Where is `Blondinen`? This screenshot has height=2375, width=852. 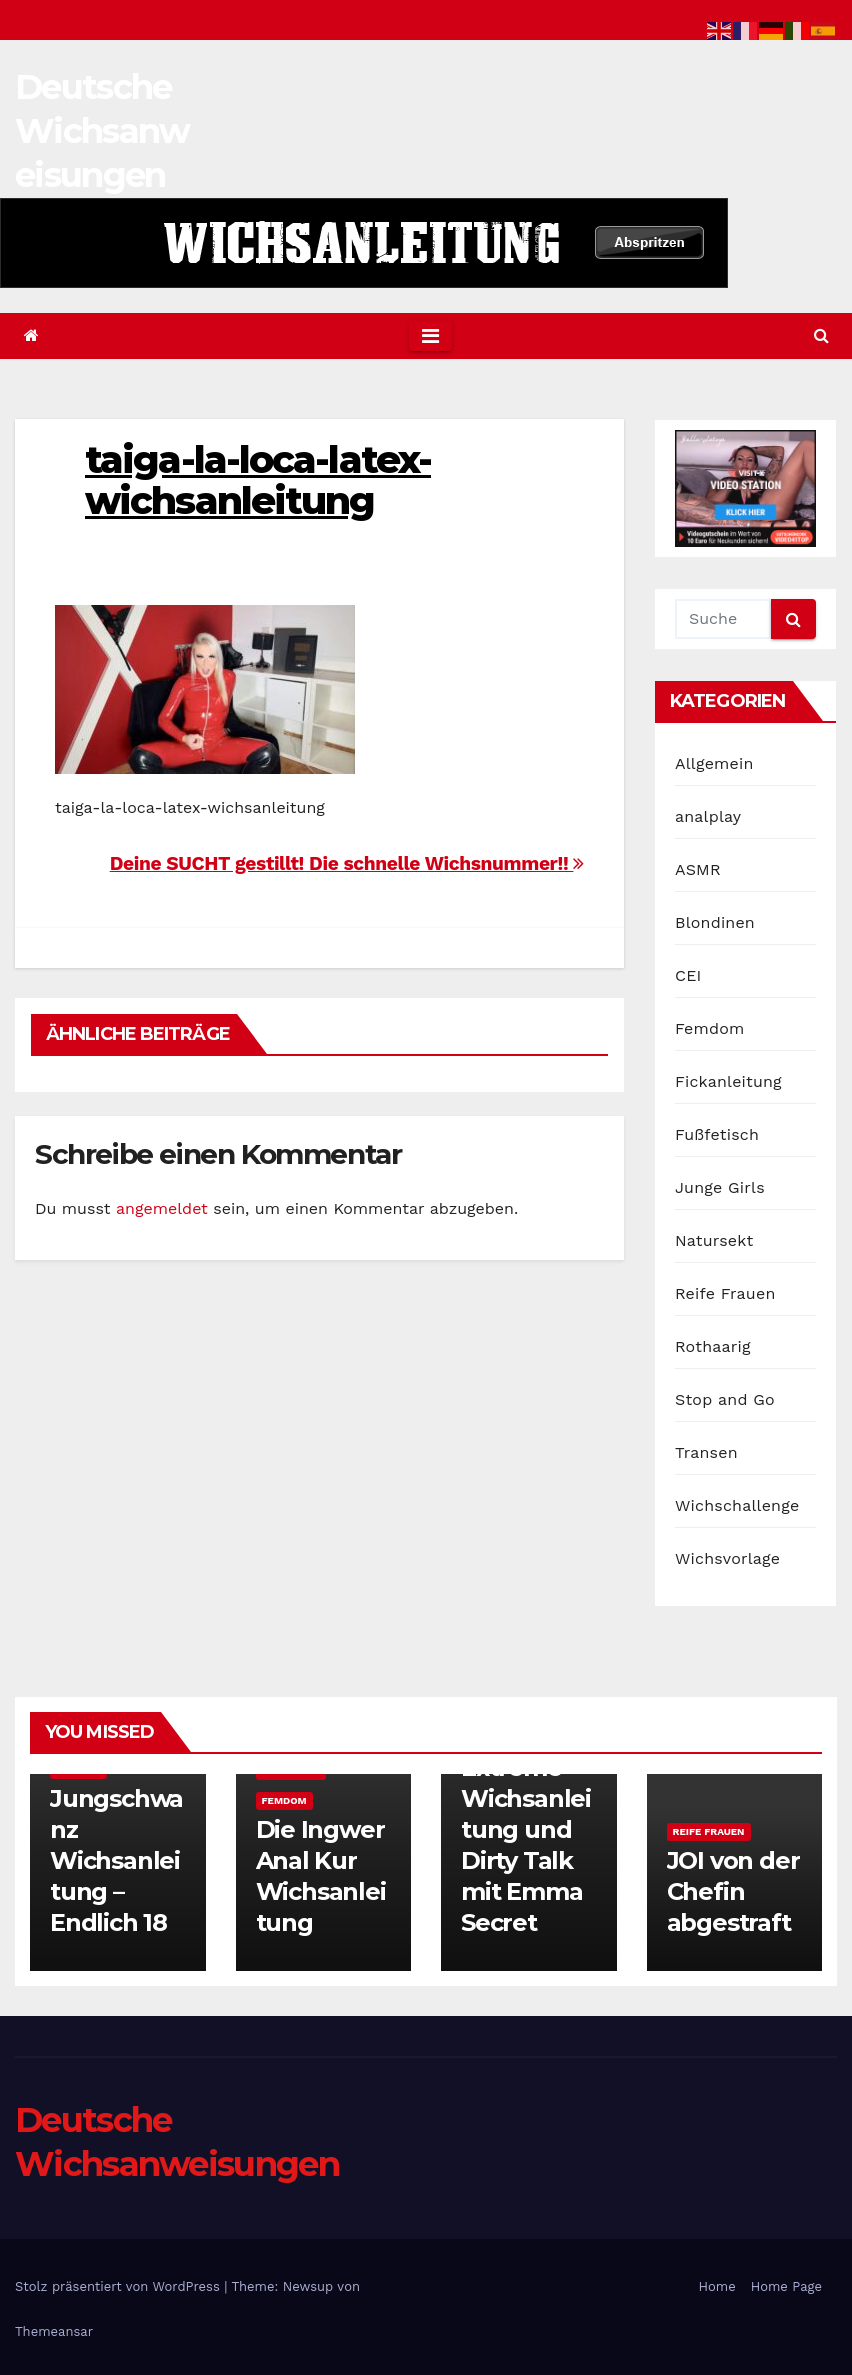
Blondinen is located at coordinates (715, 922).